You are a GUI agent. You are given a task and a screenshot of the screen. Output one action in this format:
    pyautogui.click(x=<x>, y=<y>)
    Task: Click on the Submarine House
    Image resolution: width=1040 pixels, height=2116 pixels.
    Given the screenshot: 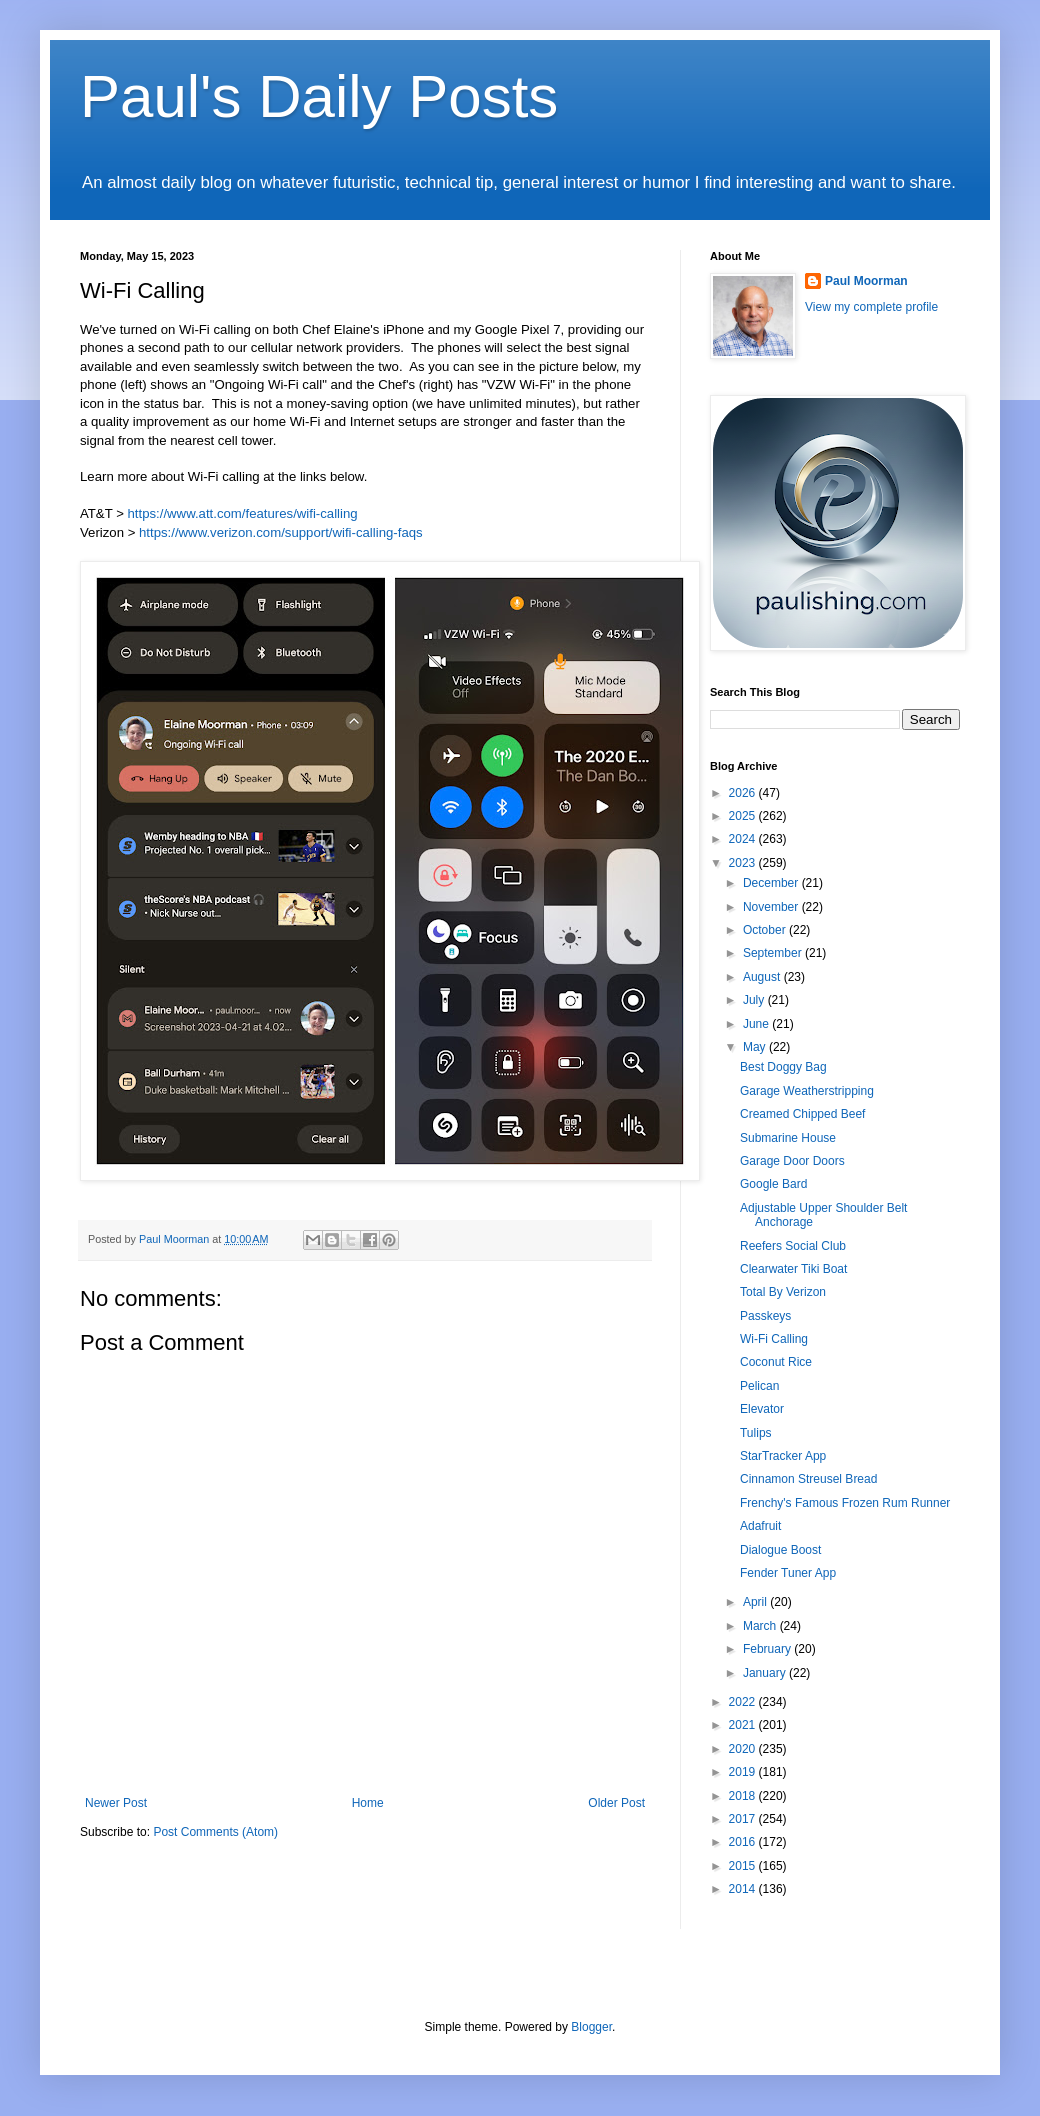 What is the action you would take?
    pyautogui.click(x=788, y=1138)
    